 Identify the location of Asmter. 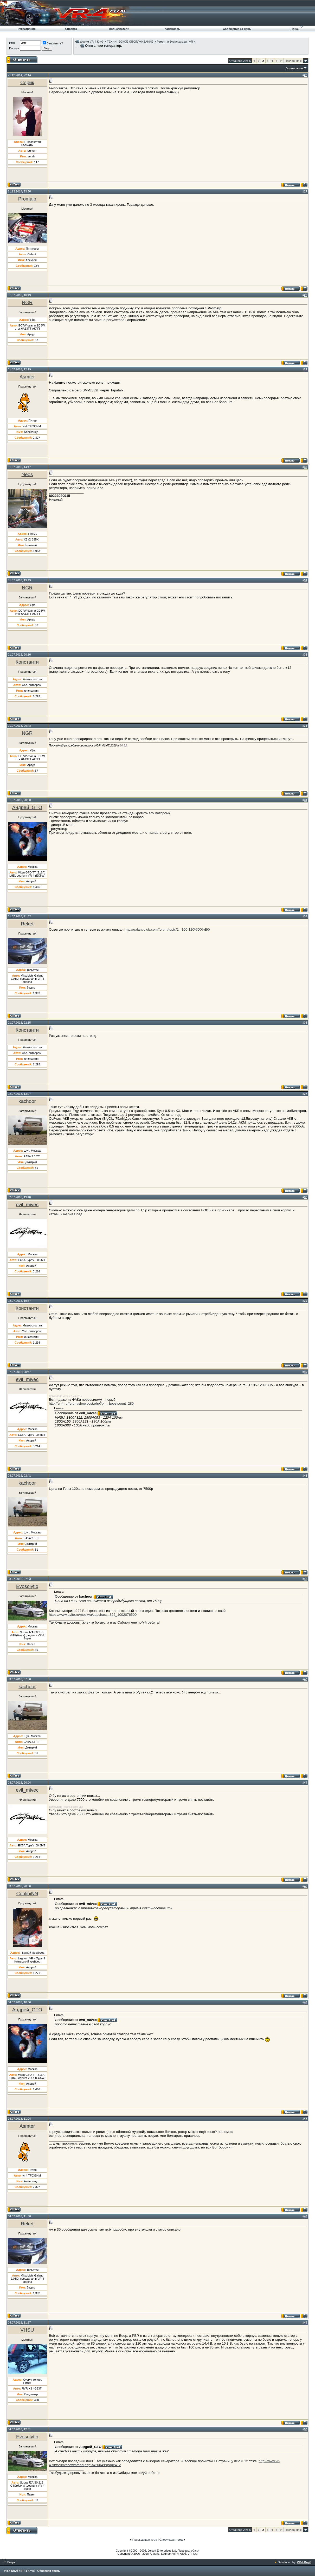
(27, 376).